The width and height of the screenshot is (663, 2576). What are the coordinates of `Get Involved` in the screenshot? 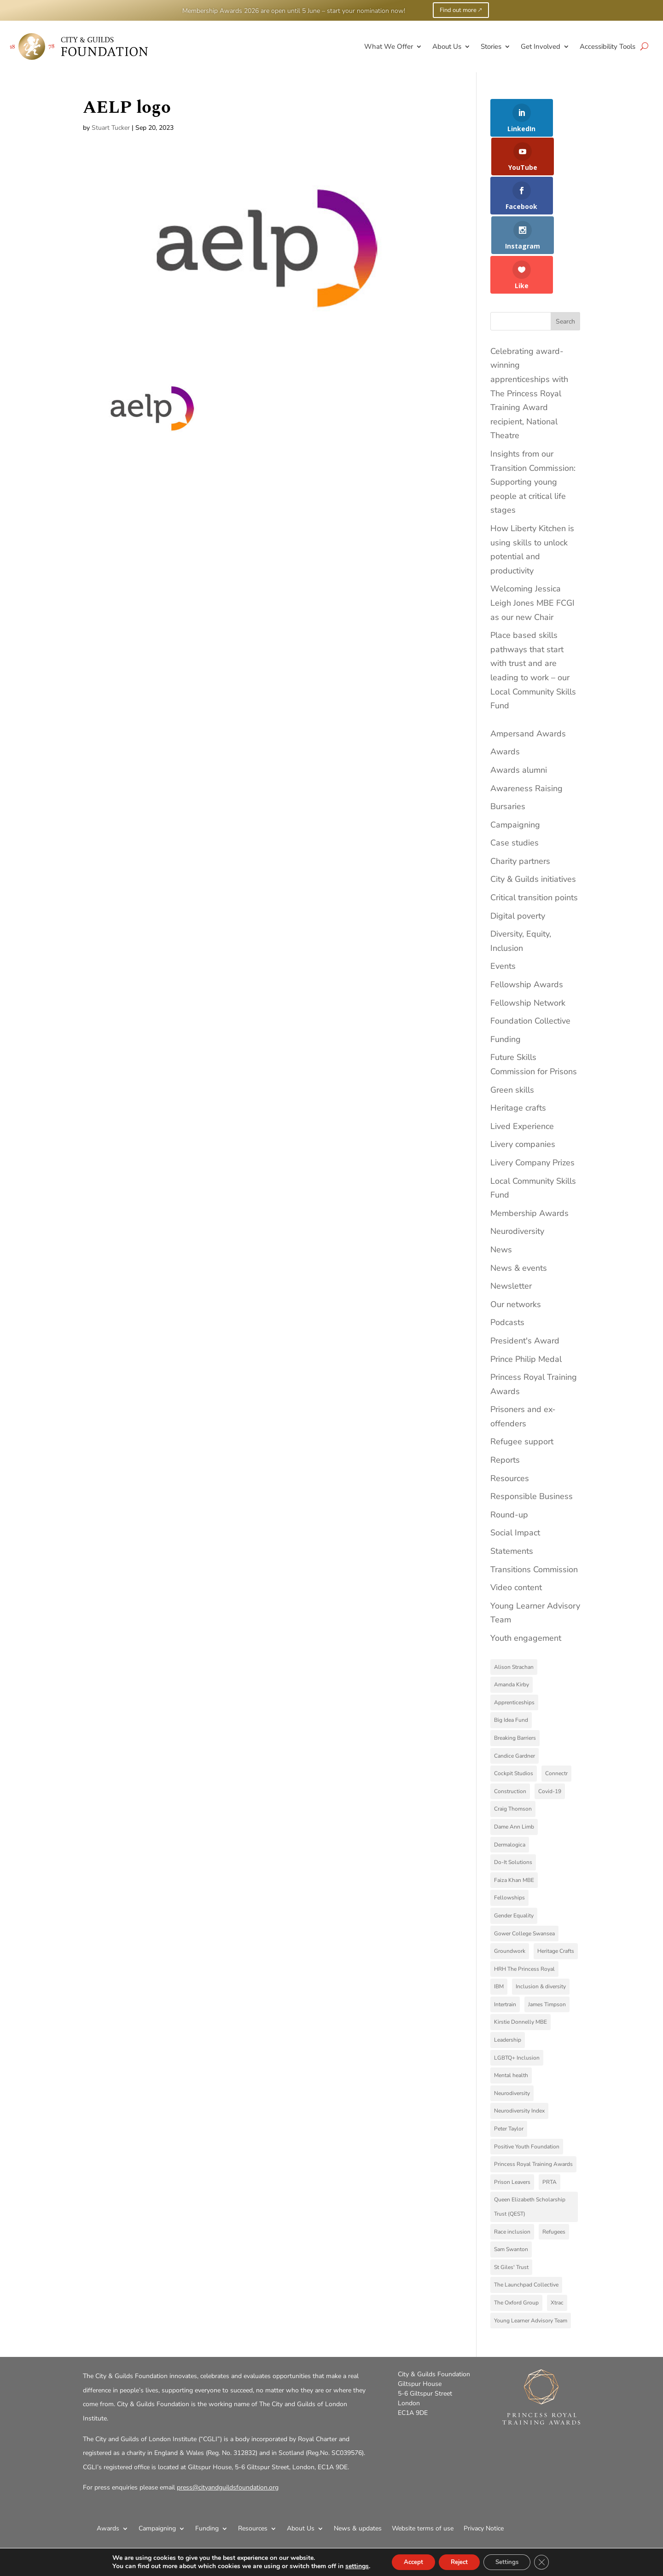 It's located at (540, 46).